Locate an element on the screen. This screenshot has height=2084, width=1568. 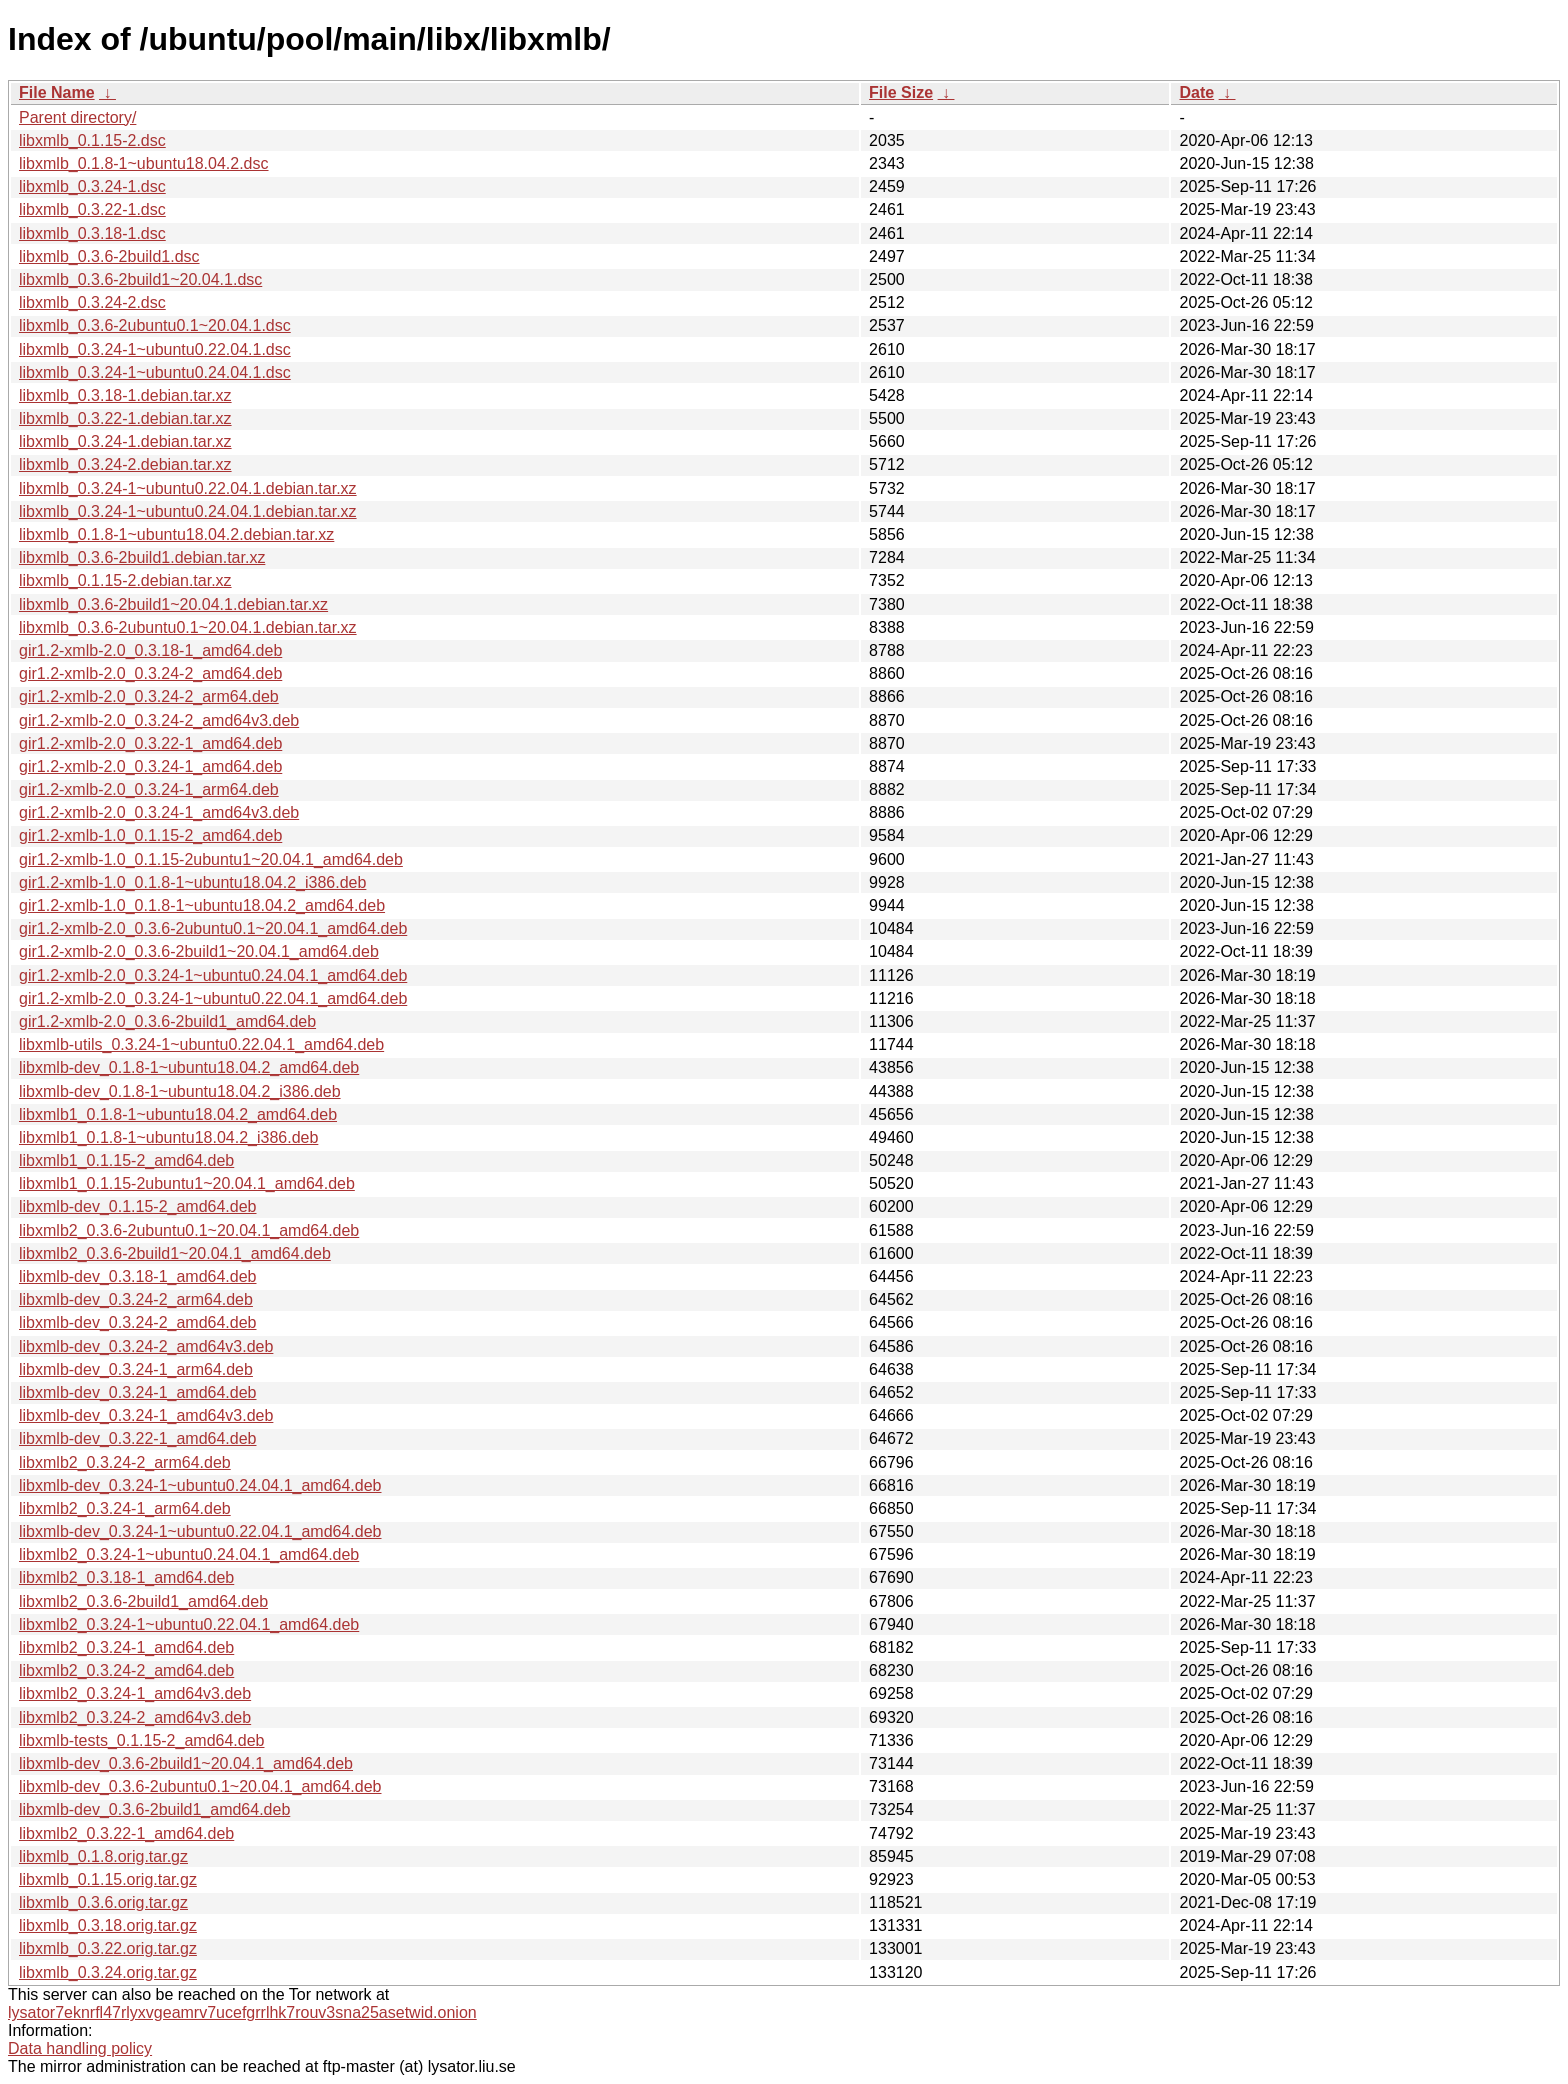
libxmlb_0.1.8.orig.tar.gz is located at coordinates (103, 1856).